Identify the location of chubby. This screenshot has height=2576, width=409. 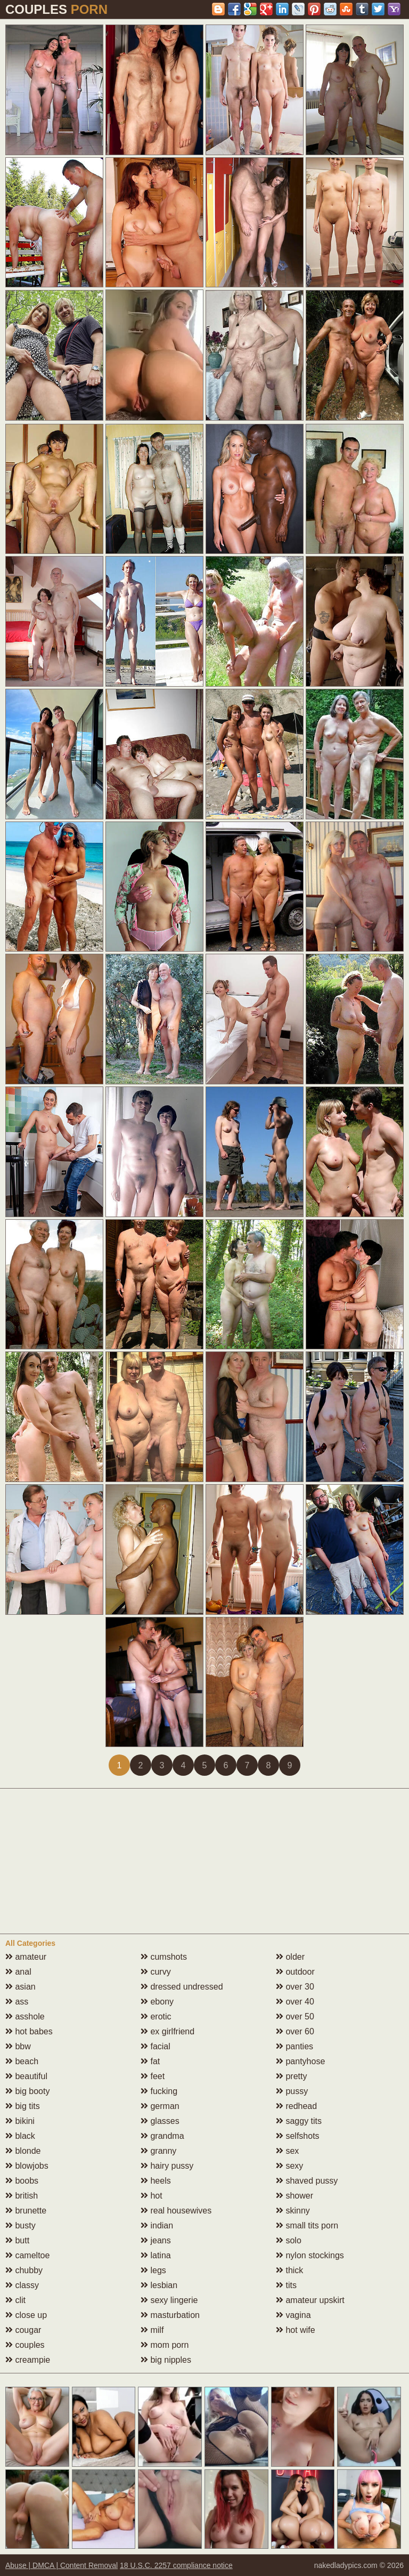
(24, 2270).